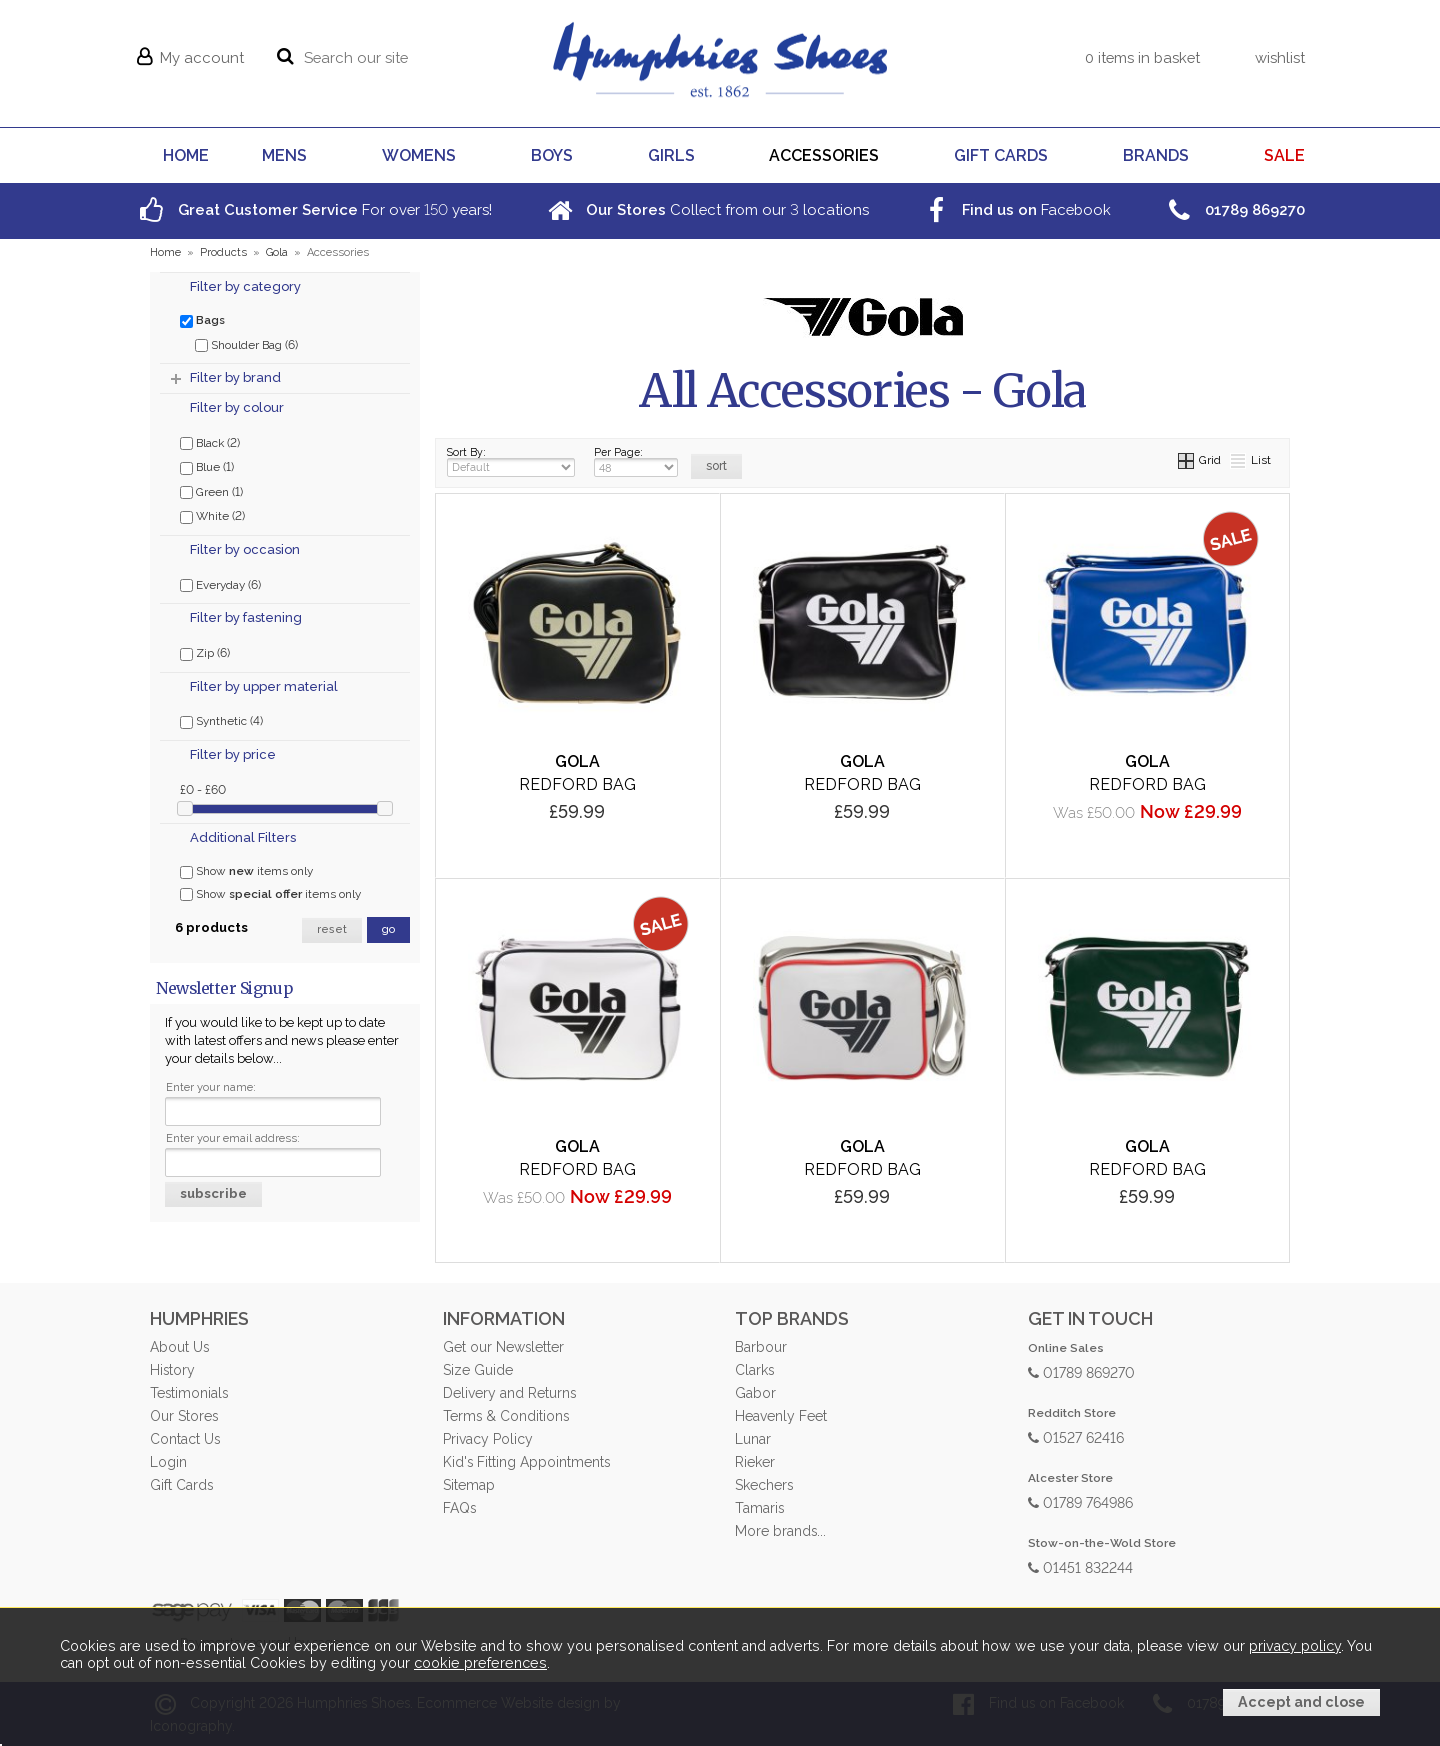 The image size is (1440, 1746). Describe the element at coordinates (764, 1485) in the screenshot. I see `Skechers` at that location.